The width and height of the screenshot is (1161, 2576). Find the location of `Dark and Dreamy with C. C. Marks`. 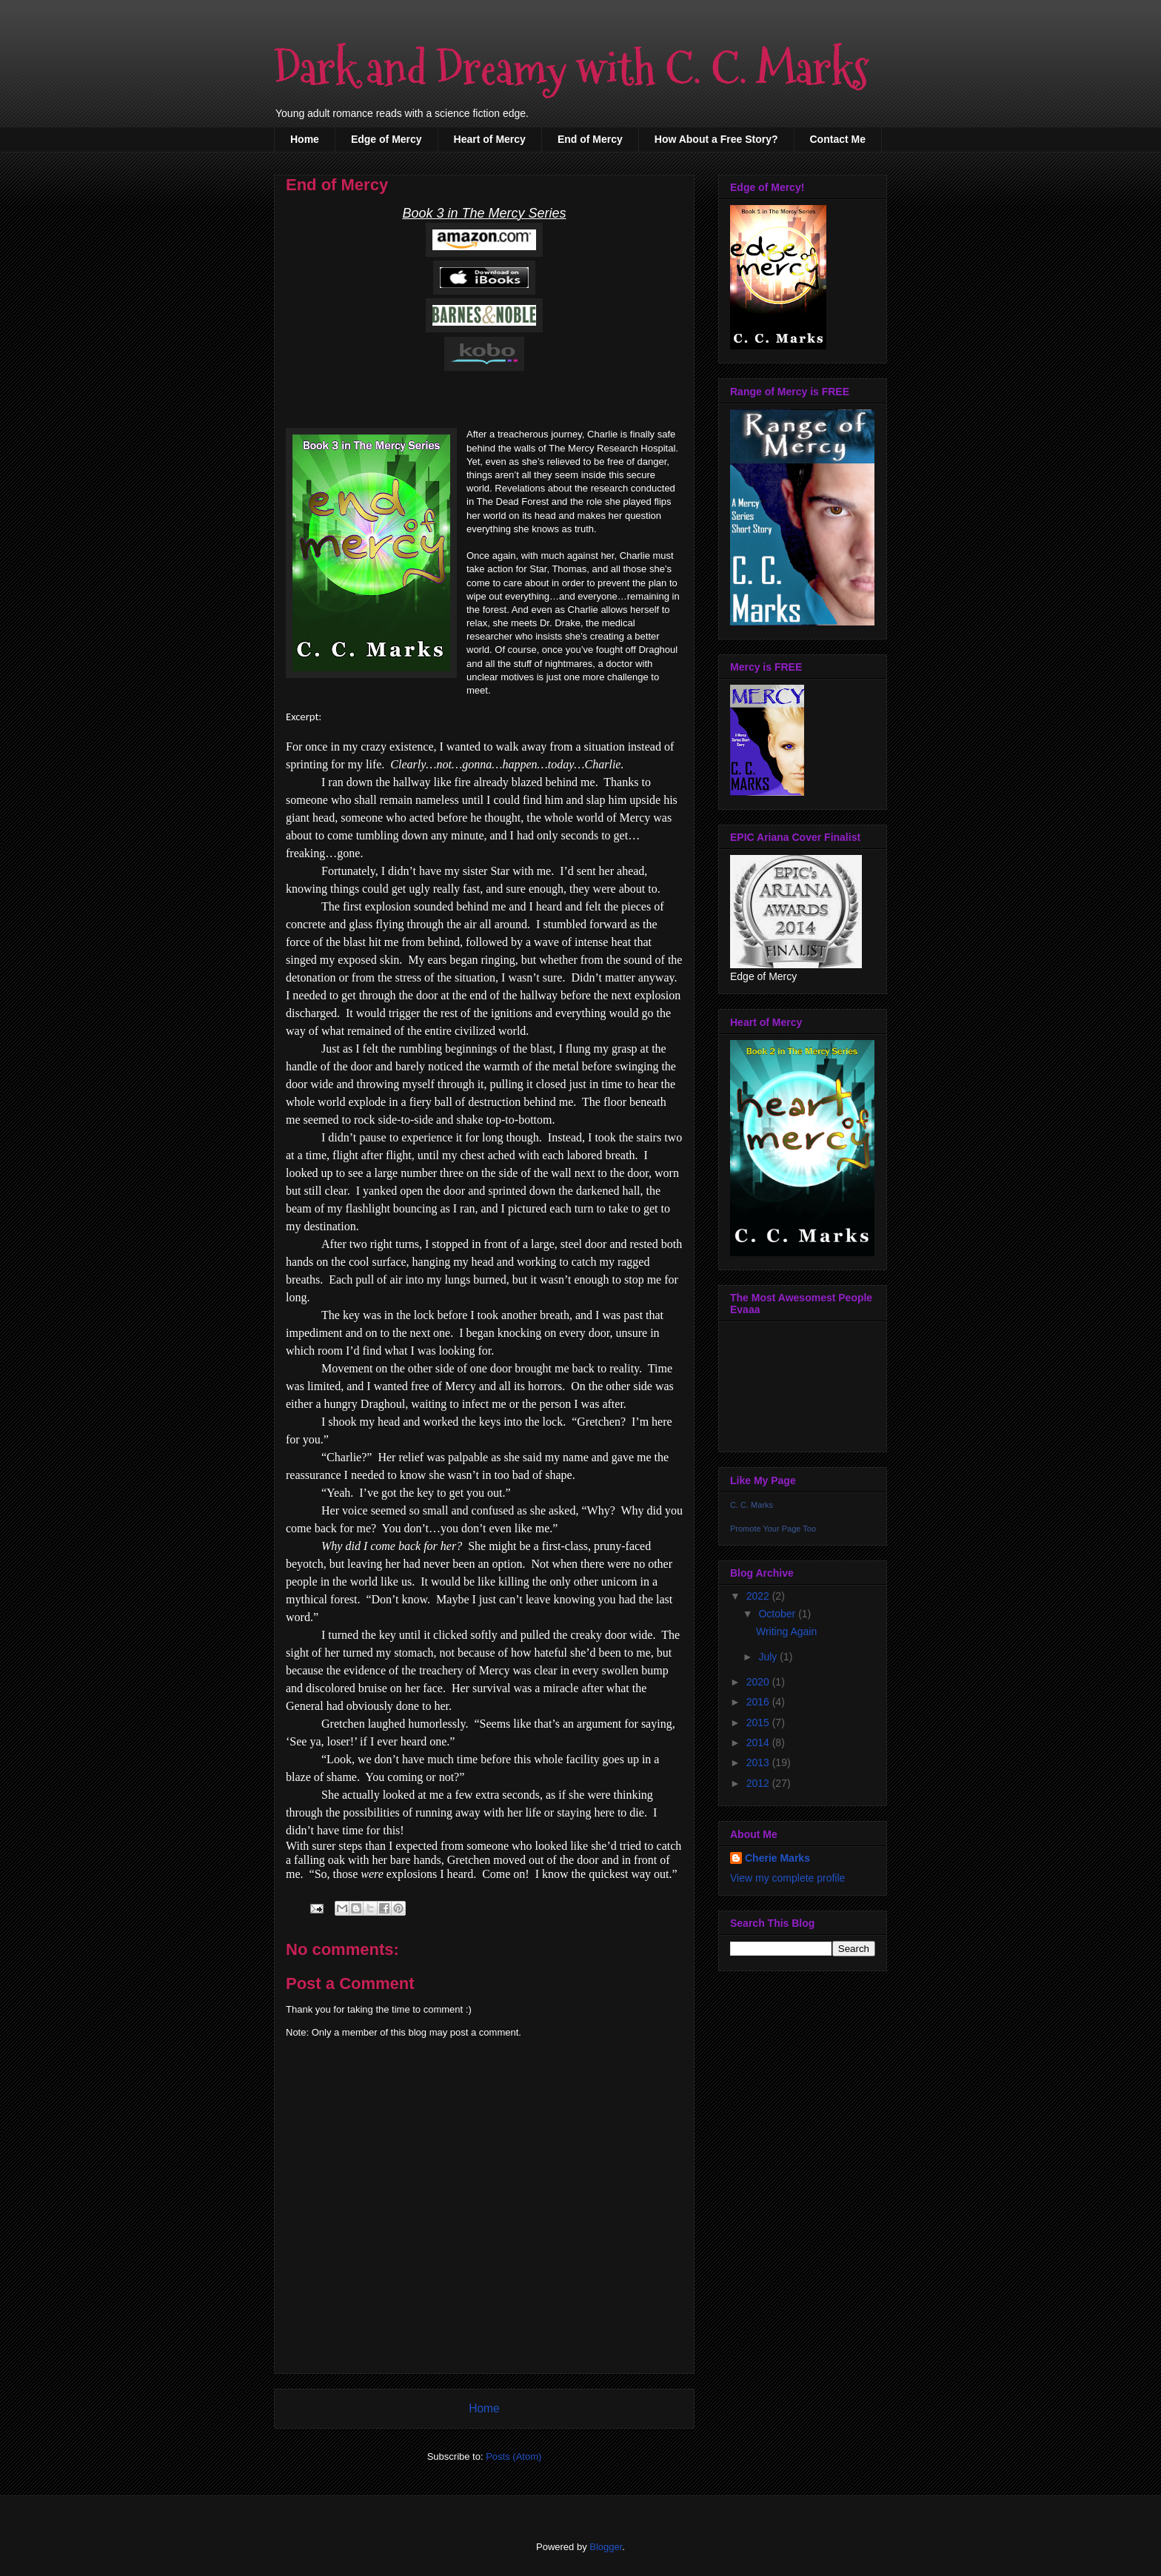

Dark and Dreamy with C. C. Marks is located at coordinates (571, 69).